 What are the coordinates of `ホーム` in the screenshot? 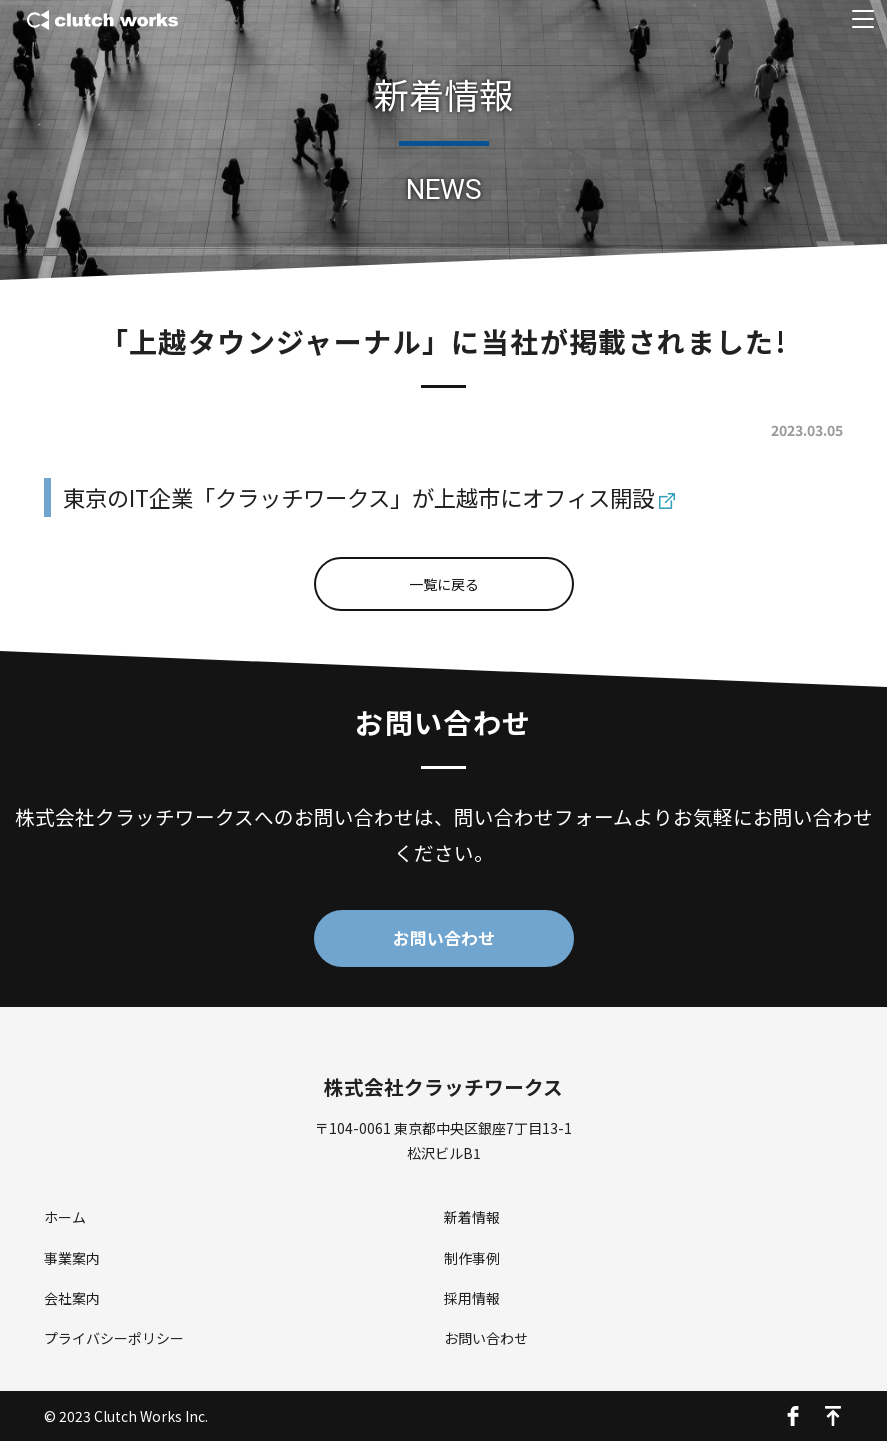 It's located at (65, 1217).